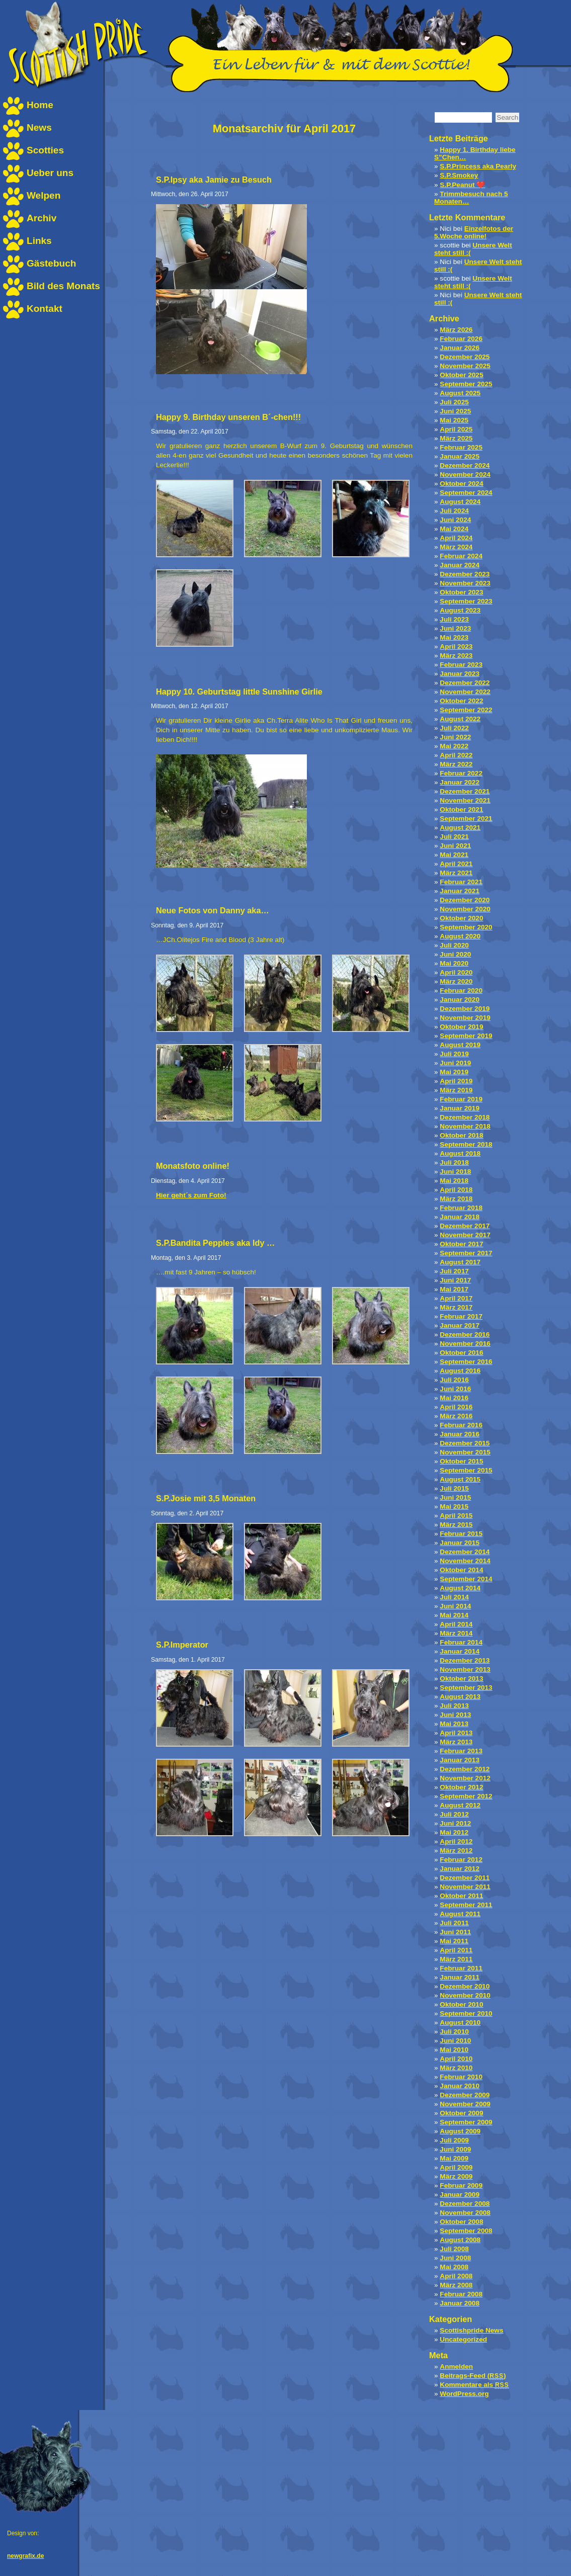 The image size is (571, 2576). I want to click on Februar 2010, so click(461, 2077).